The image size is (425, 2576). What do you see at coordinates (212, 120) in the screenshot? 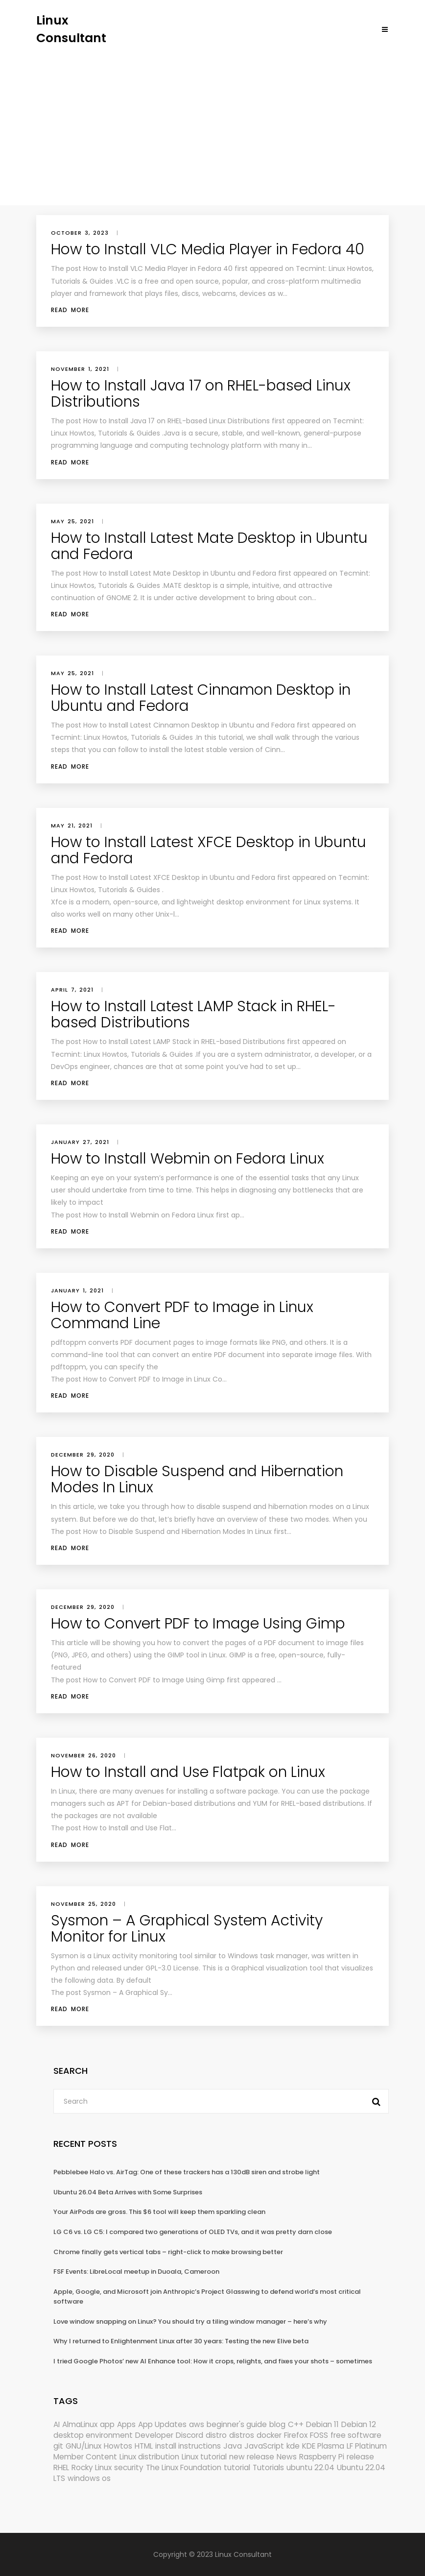
I see `[Advertisement]` at bounding box center [212, 120].